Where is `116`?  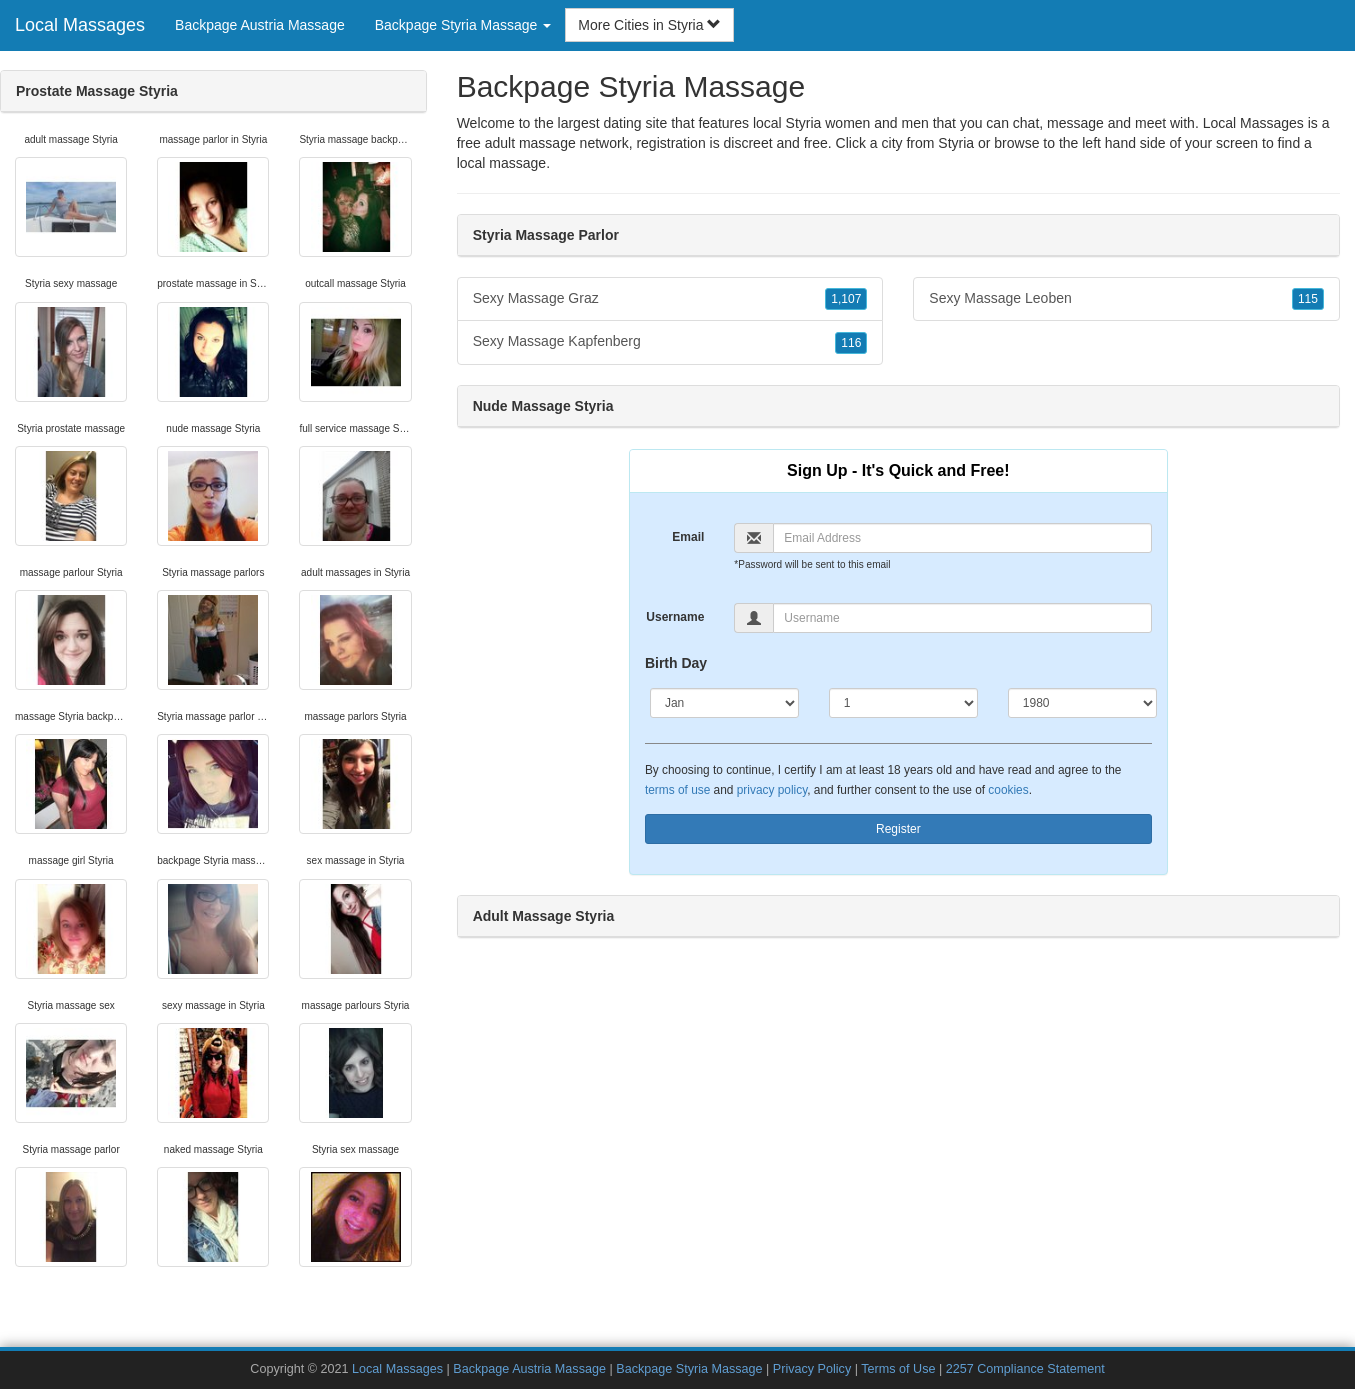 116 is located at coordinates (851, 343).